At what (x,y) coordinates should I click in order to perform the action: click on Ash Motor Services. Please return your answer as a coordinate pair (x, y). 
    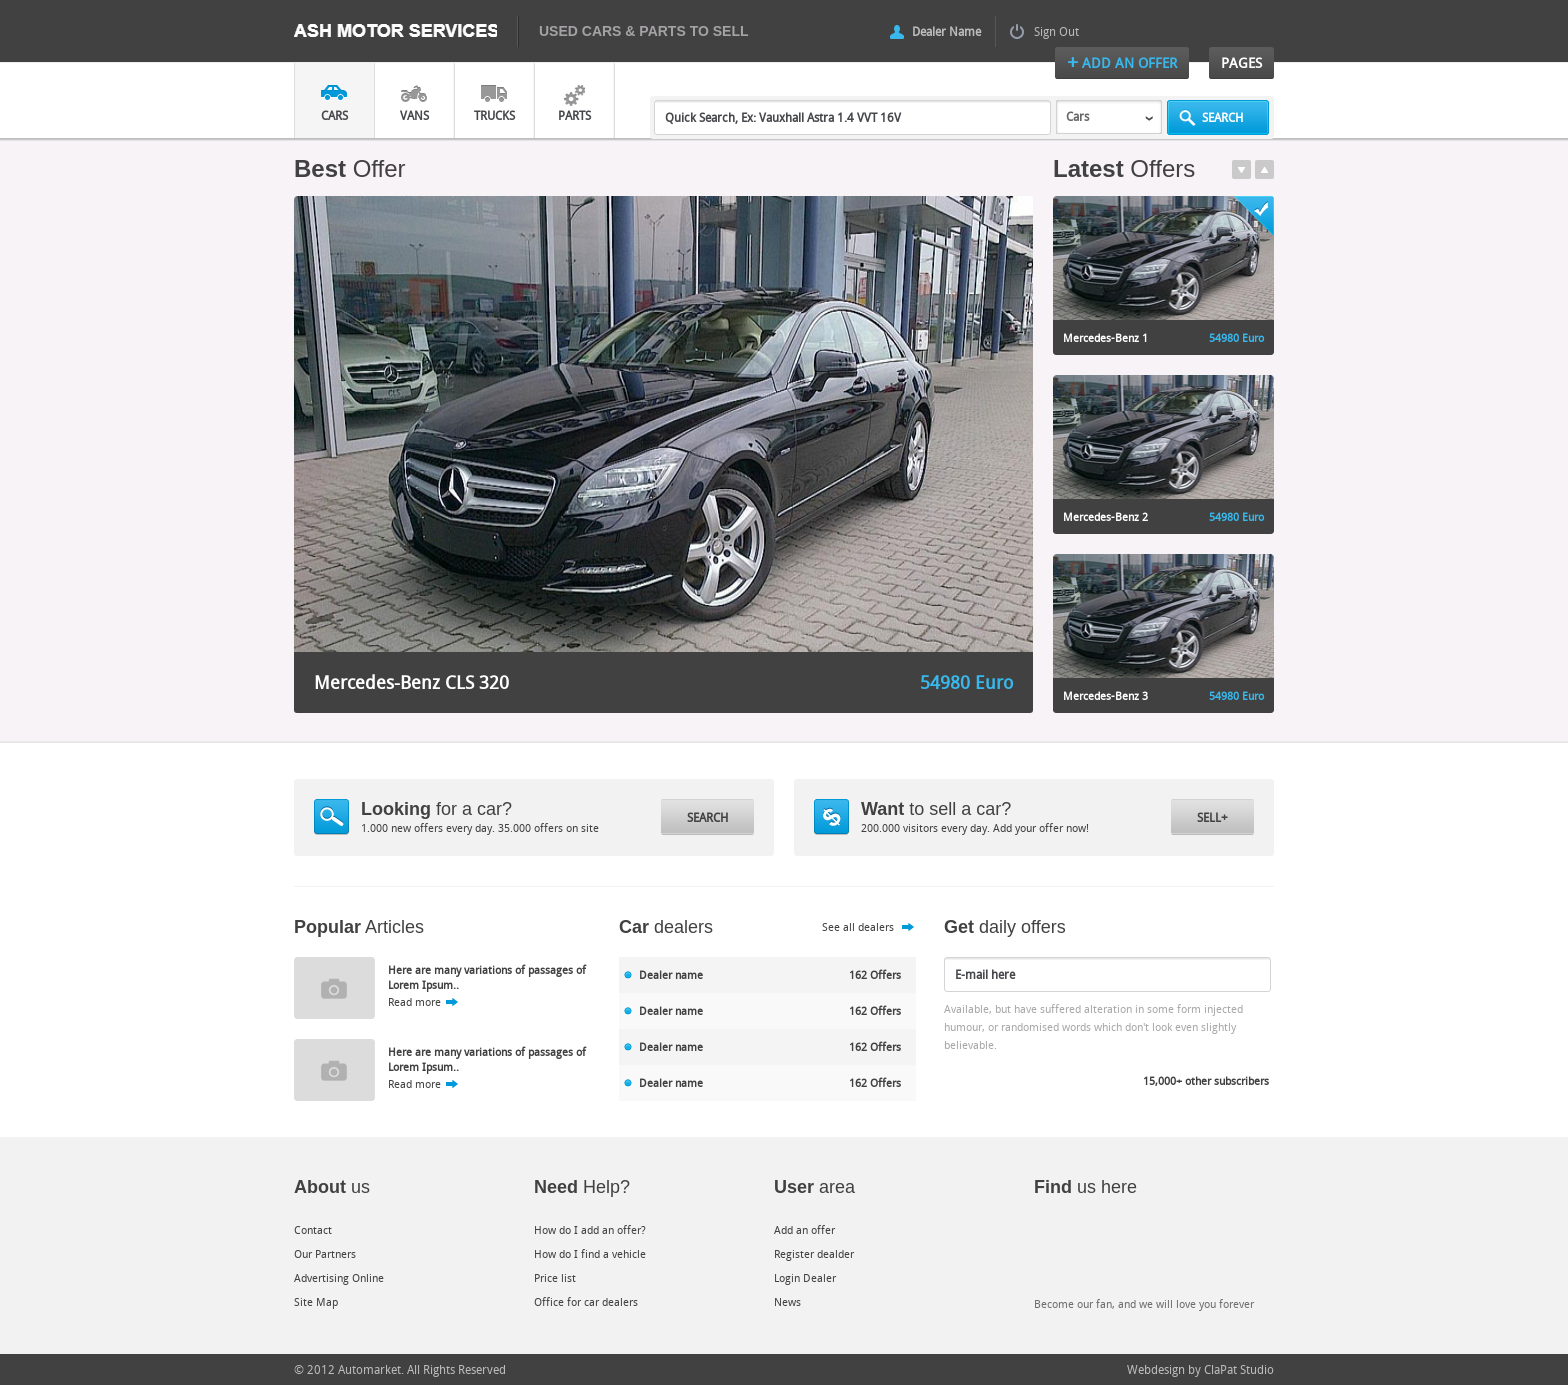
    Looking at the image, I should click on (406, 31).